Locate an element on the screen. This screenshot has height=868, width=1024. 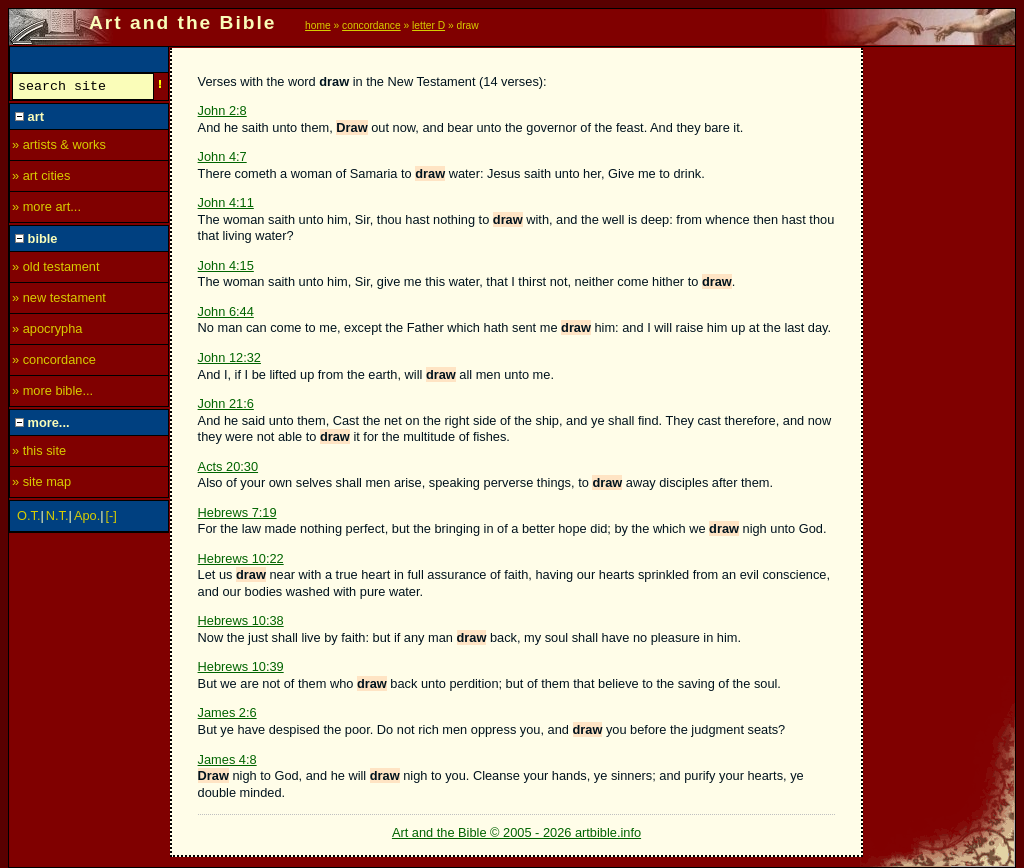
» apocrypha is located at coordinates (47, 331).